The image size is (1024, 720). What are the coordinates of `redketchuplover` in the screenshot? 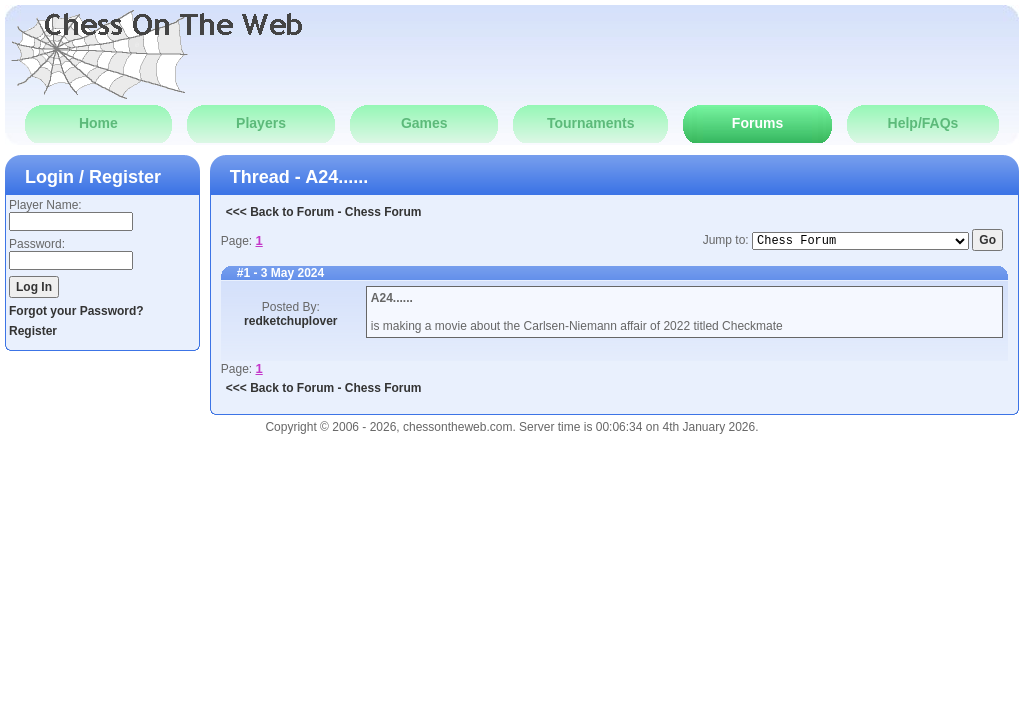 It's located at (290, 321).